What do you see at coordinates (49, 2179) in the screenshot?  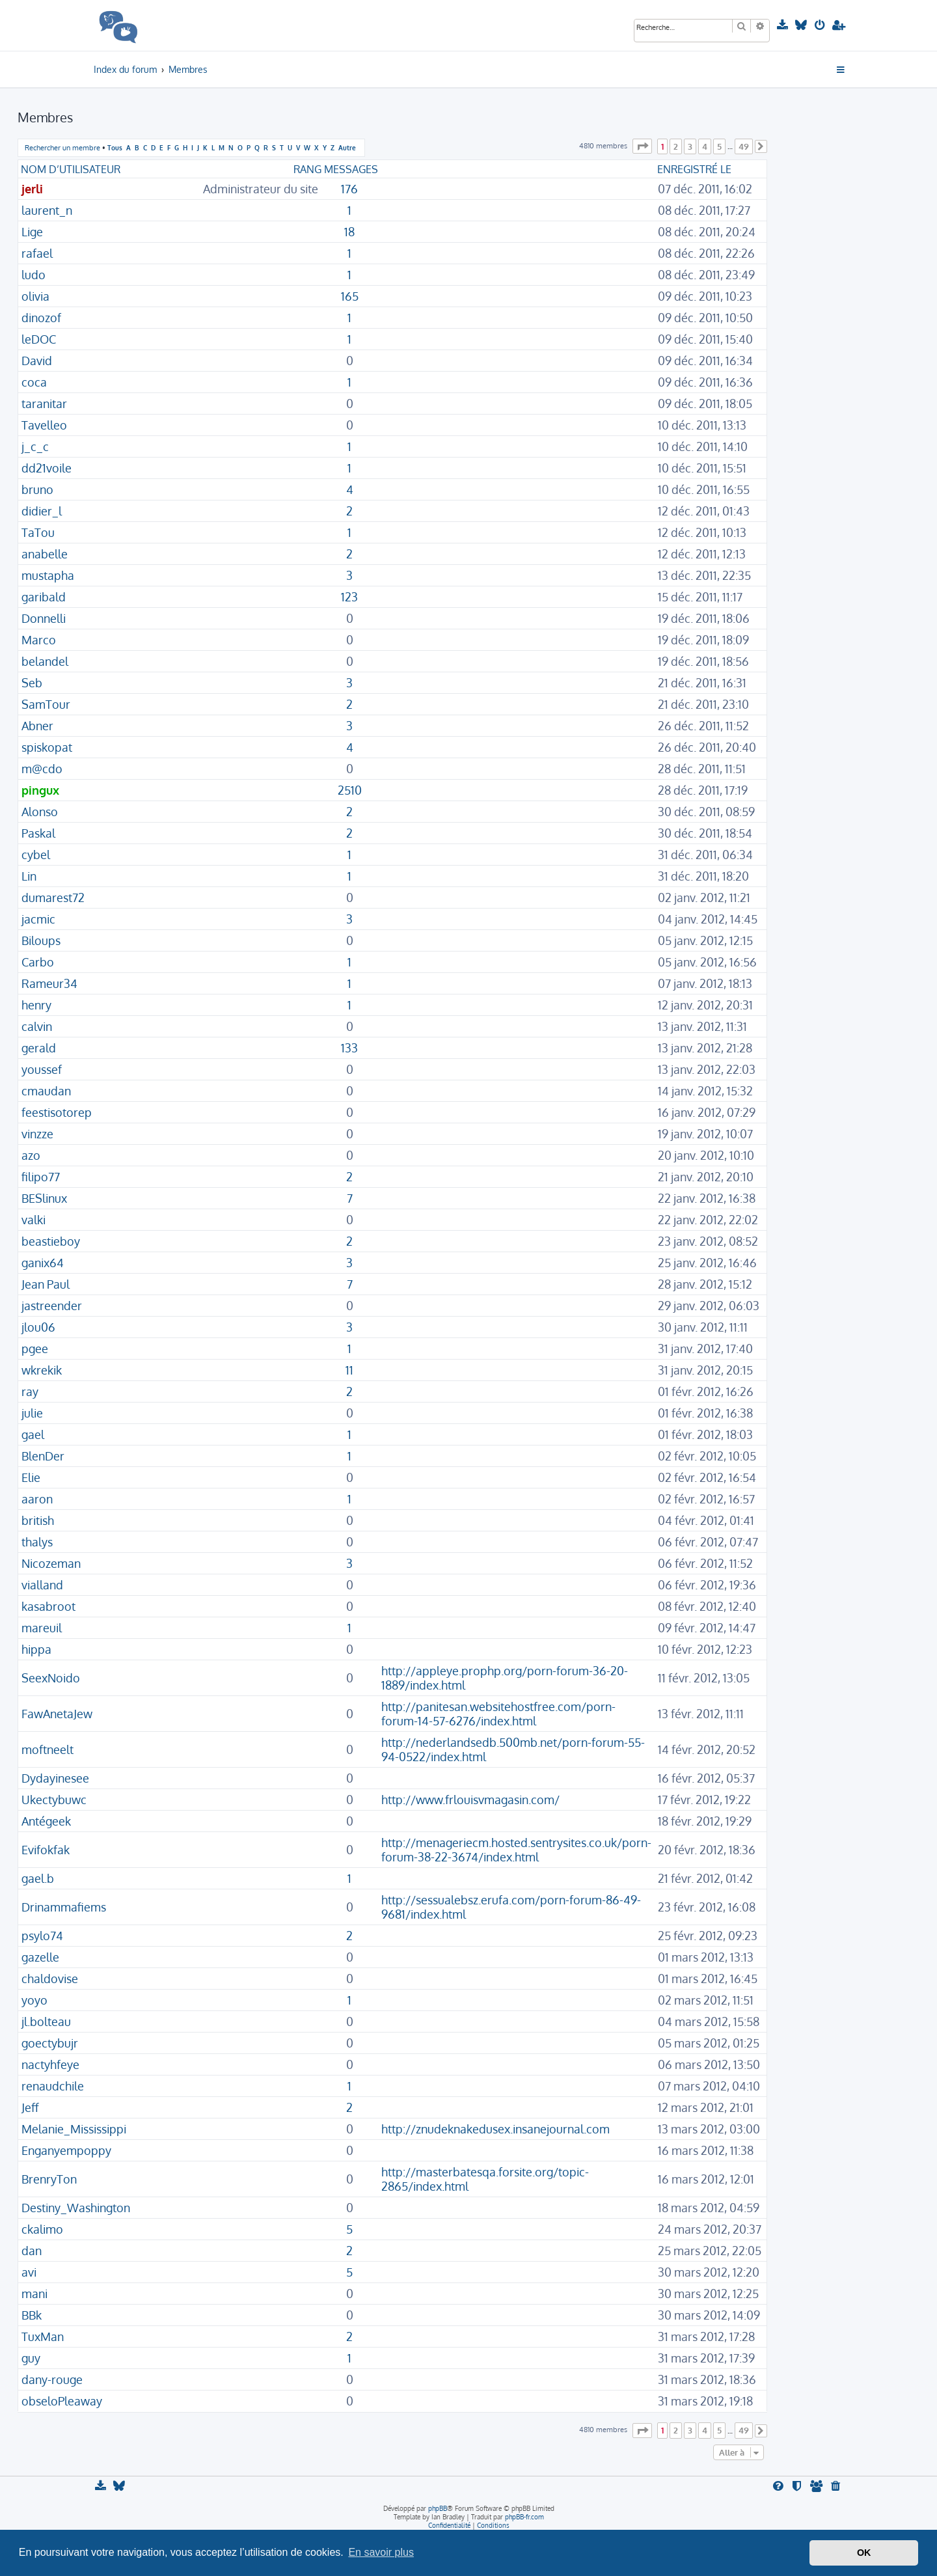 I see `BrenryTon` at bounding box center [49, 2179].